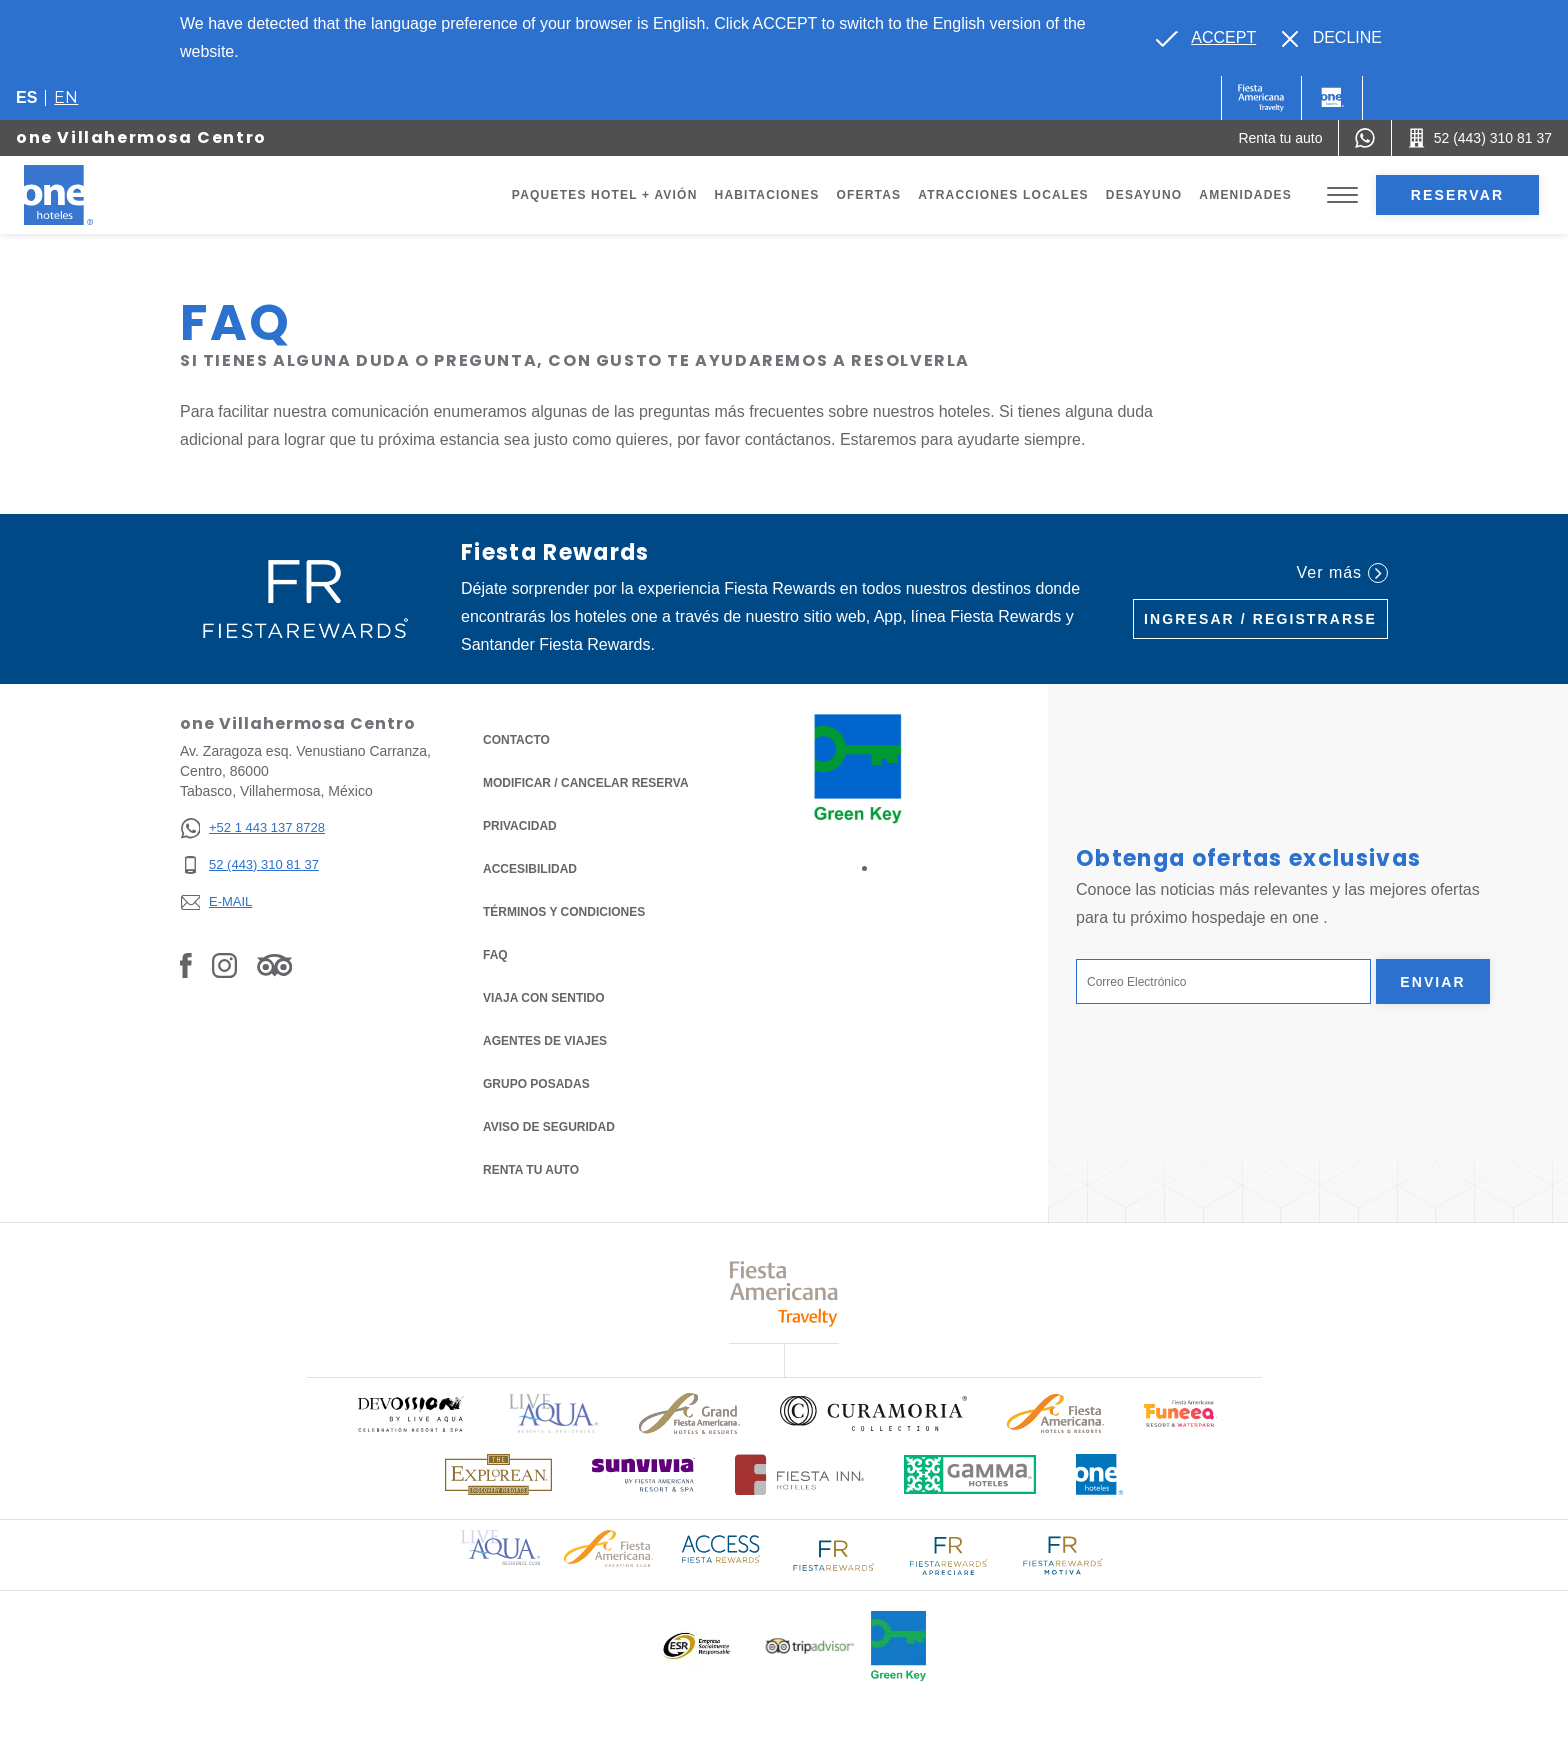 This screenshot has height=1738, width=1568. I want to click on [Click here to read more about (opens in a new tab), Opens in a new tab.], so click(410, 1413).